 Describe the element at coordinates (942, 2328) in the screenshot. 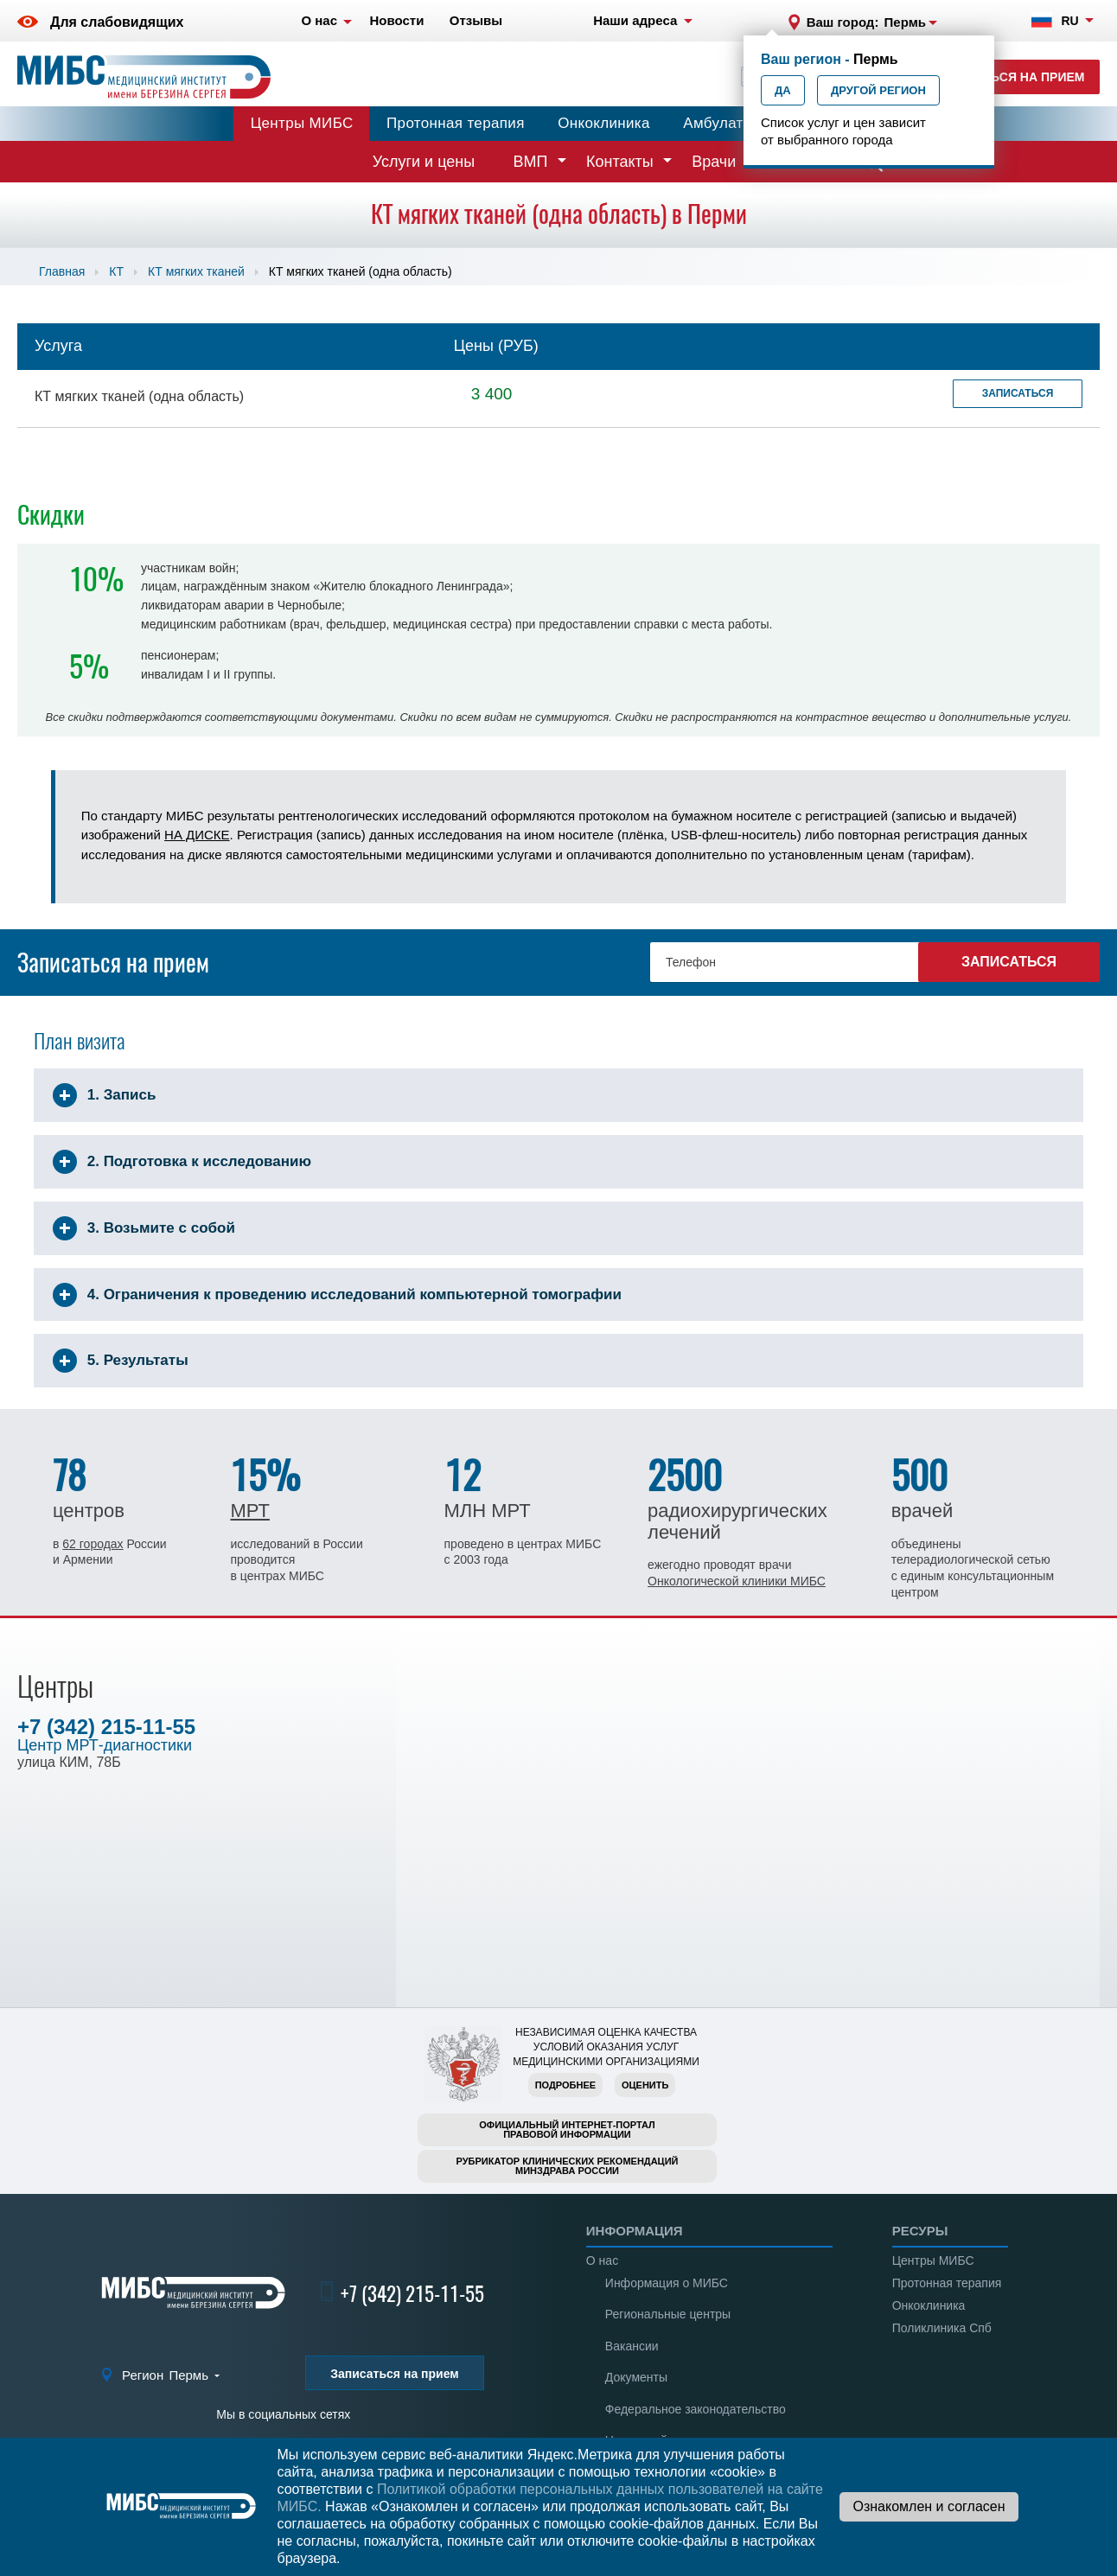

I see `Поликлиника Спб` at that location.